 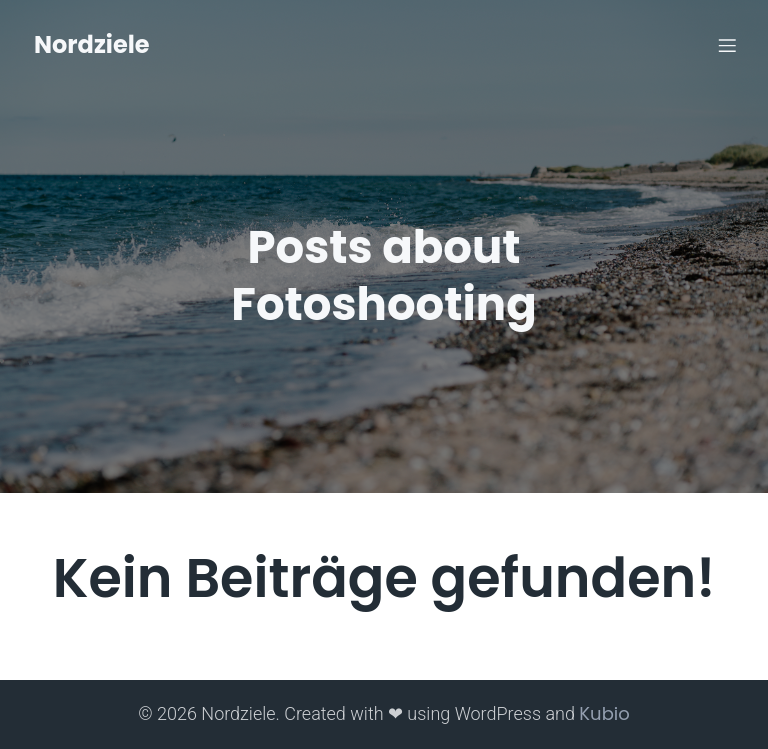 What do you see at coordinates (604, 713) in the screenshot?
I see `Kubio` at bounding box center [604, 713].